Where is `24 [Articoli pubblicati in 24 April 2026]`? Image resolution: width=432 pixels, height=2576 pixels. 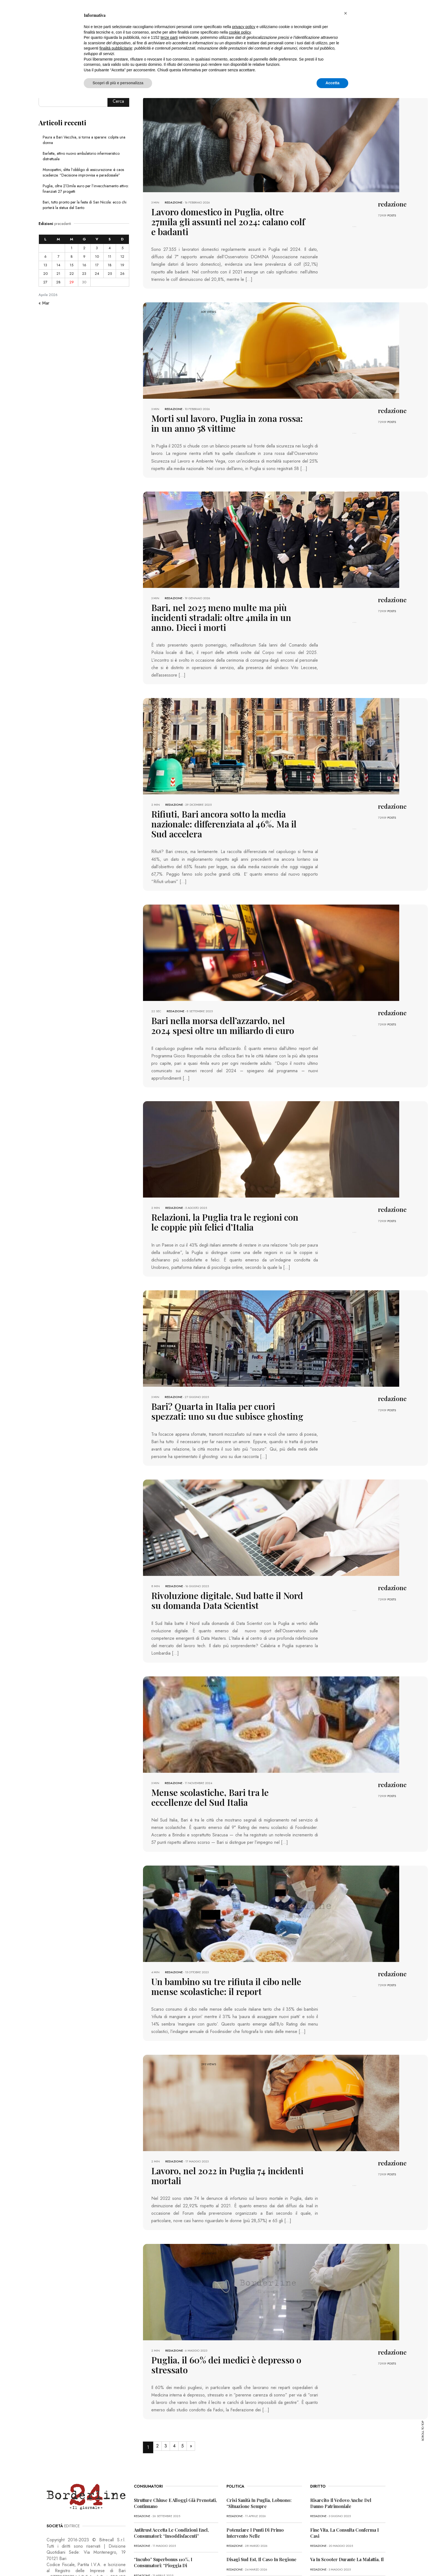 24 [Articoli pubblicati in 24 April 2026] is located at coordinates (97, 273).